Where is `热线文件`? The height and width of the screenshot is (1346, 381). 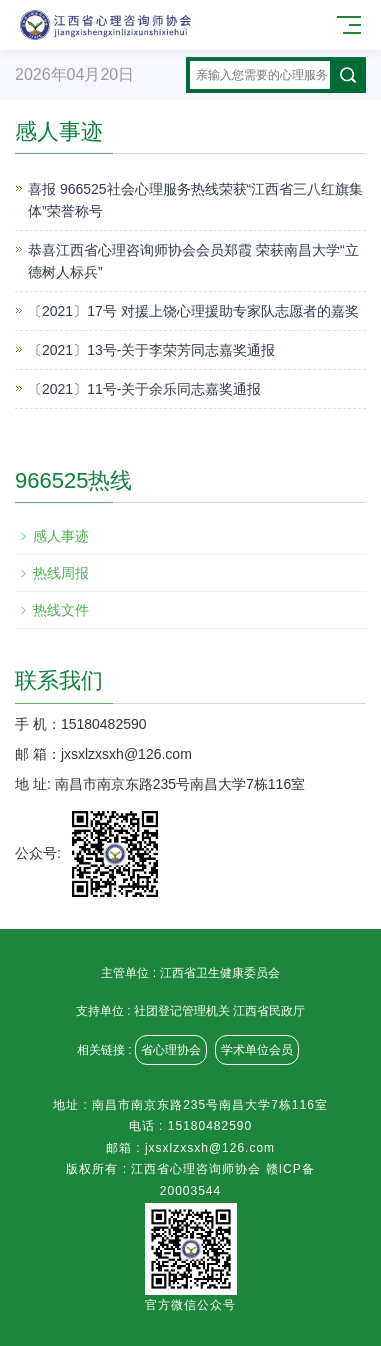
热线文件 is located at coordinates (61, 610).